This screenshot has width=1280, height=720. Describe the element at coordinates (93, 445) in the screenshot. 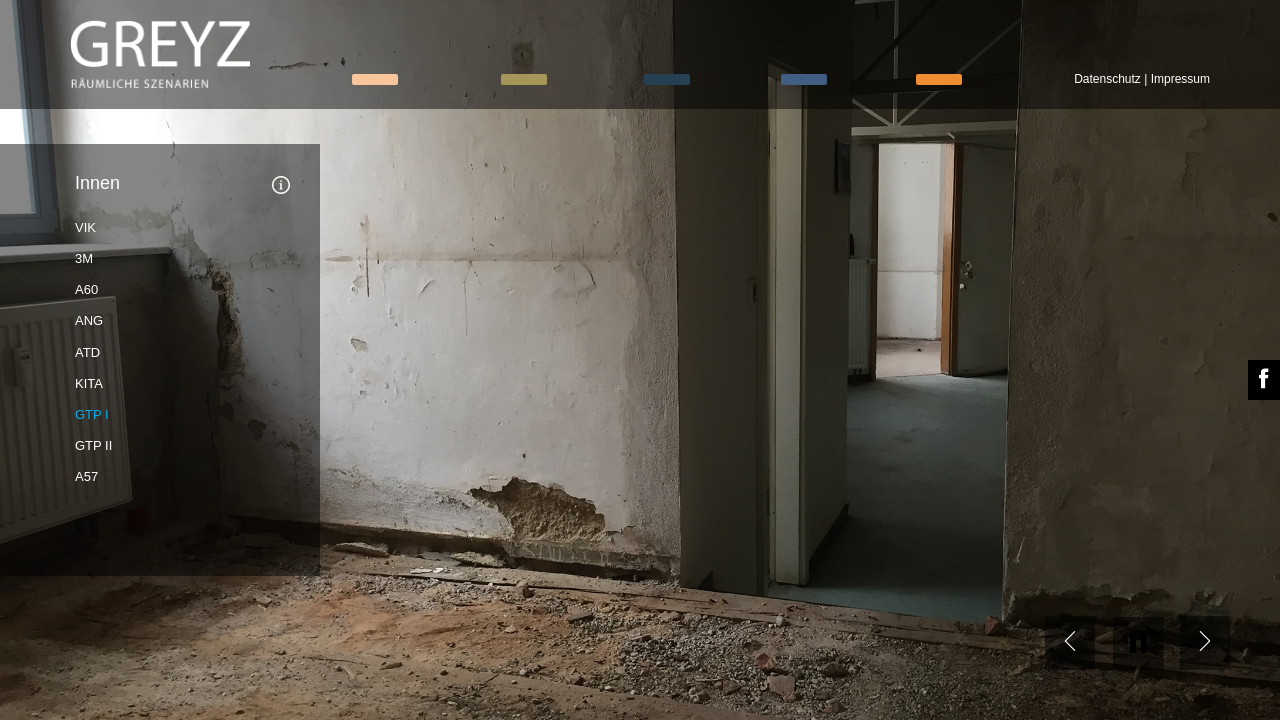

I see `GTP II` at that location.